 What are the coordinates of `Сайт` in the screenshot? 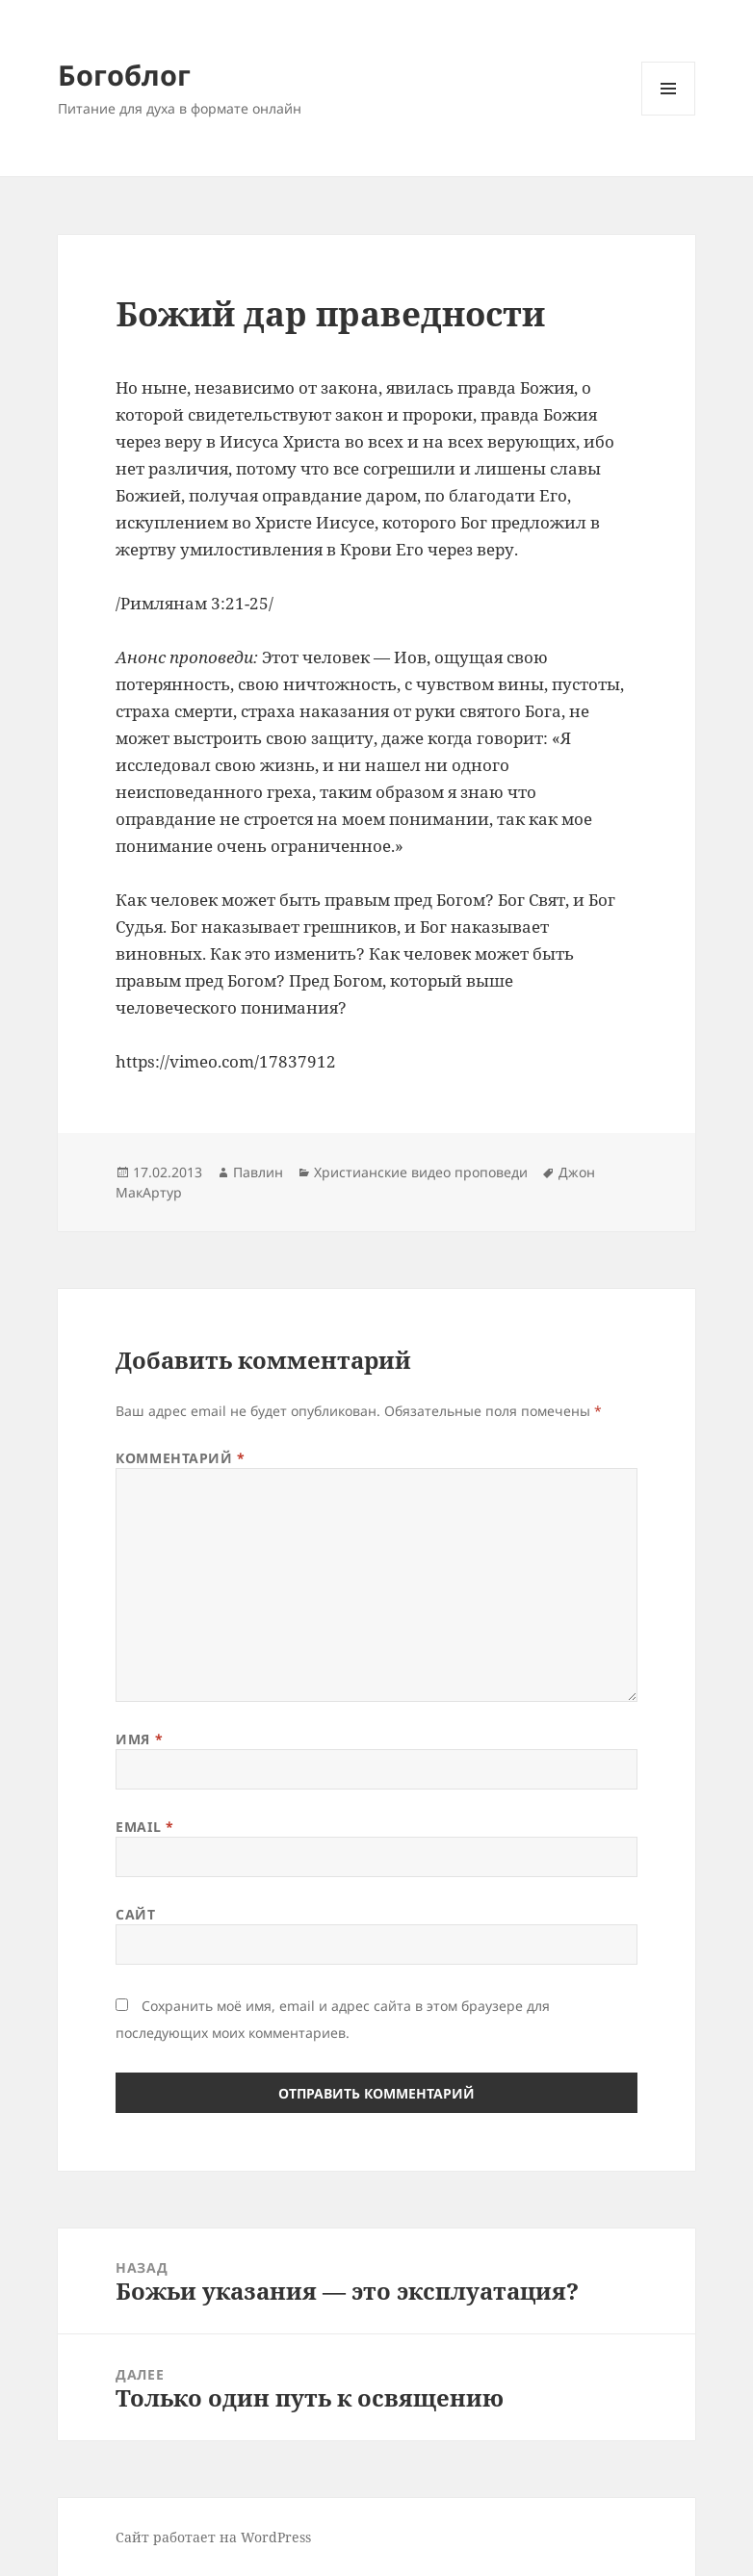 It's located at (135, 1914).